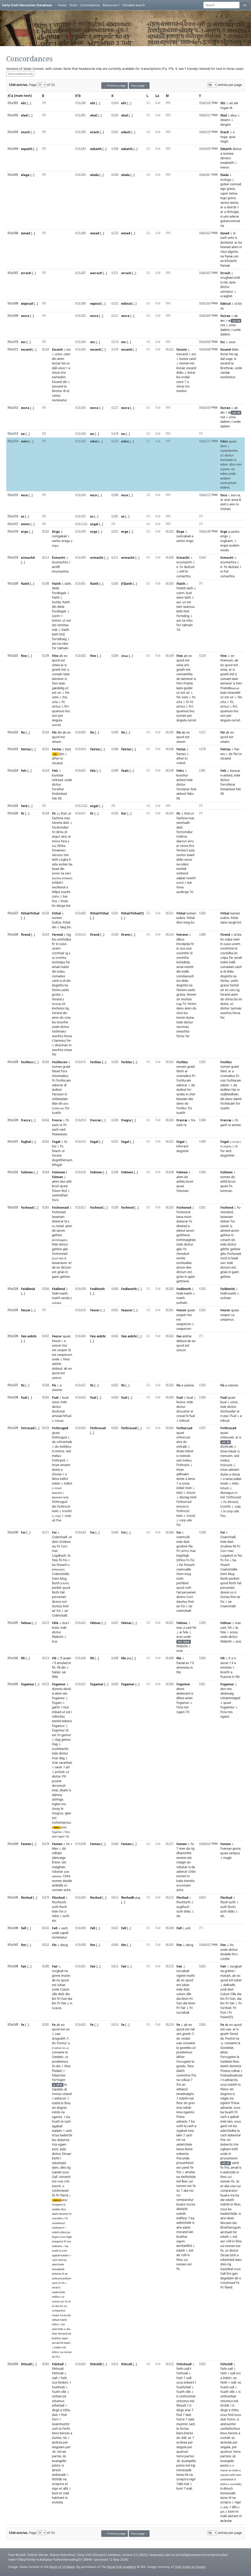  I want to click on dellradh, so click(229, 1985).